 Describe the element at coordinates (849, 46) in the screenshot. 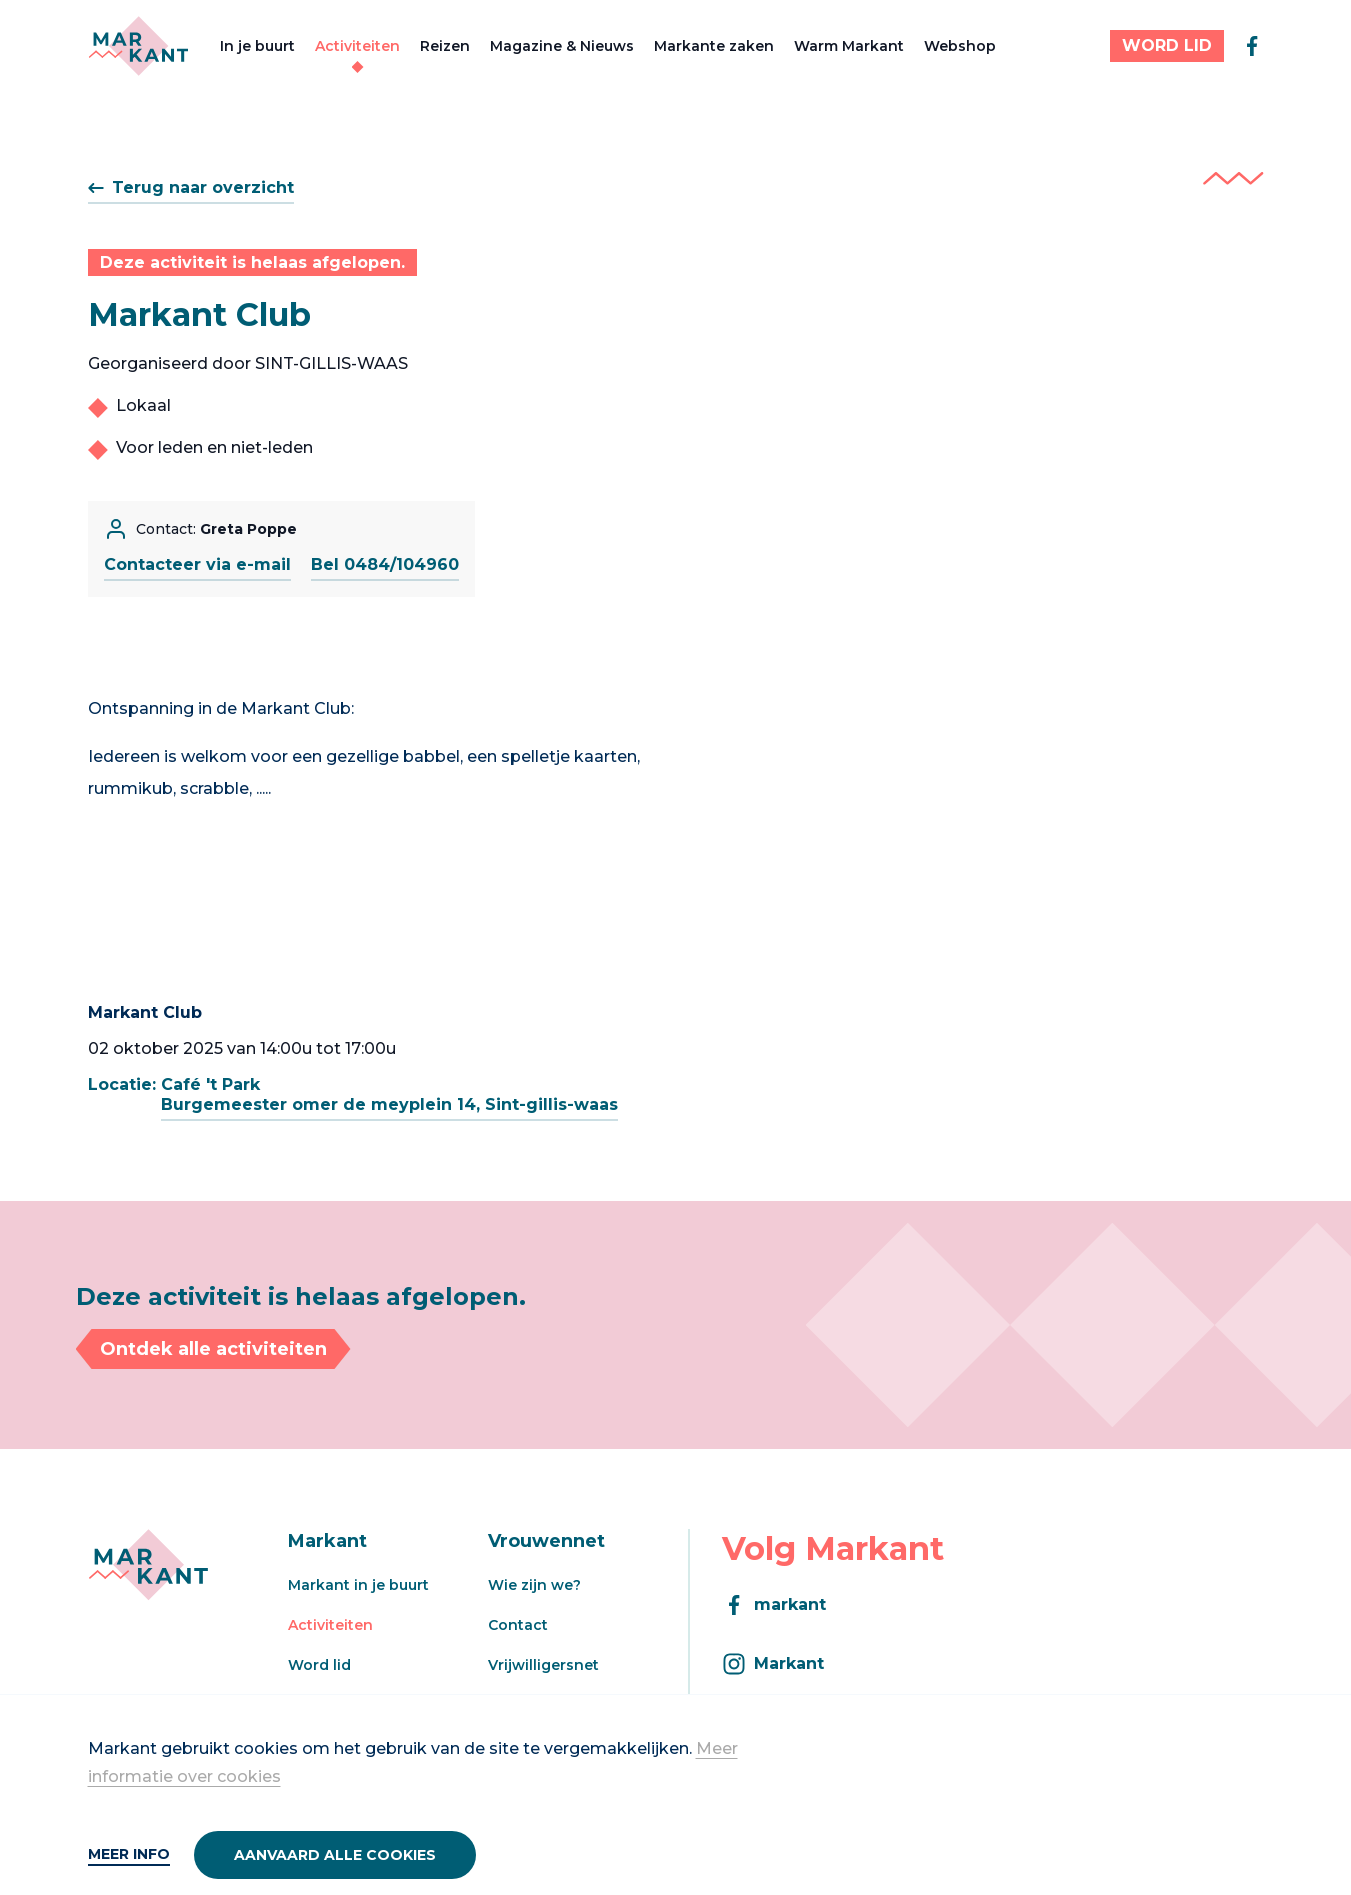

I see `Warm Markant` at that location.